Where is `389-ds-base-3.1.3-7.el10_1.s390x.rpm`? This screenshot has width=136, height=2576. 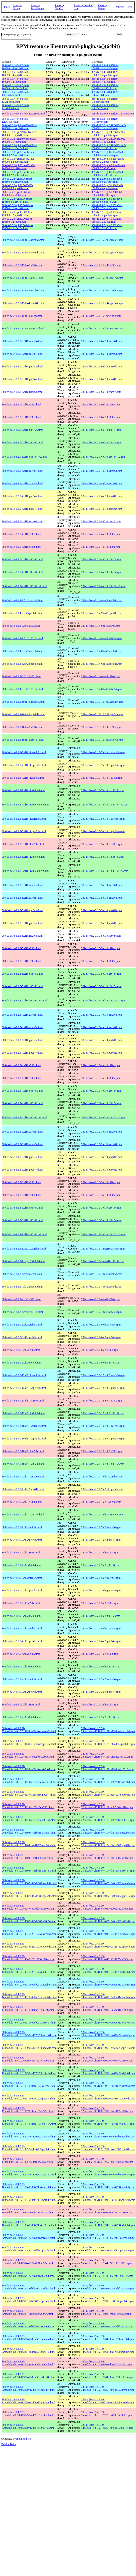
389-ds-base-3.1.3-7.el10_1.s390x.rpm is located at coordinates (102, 777).